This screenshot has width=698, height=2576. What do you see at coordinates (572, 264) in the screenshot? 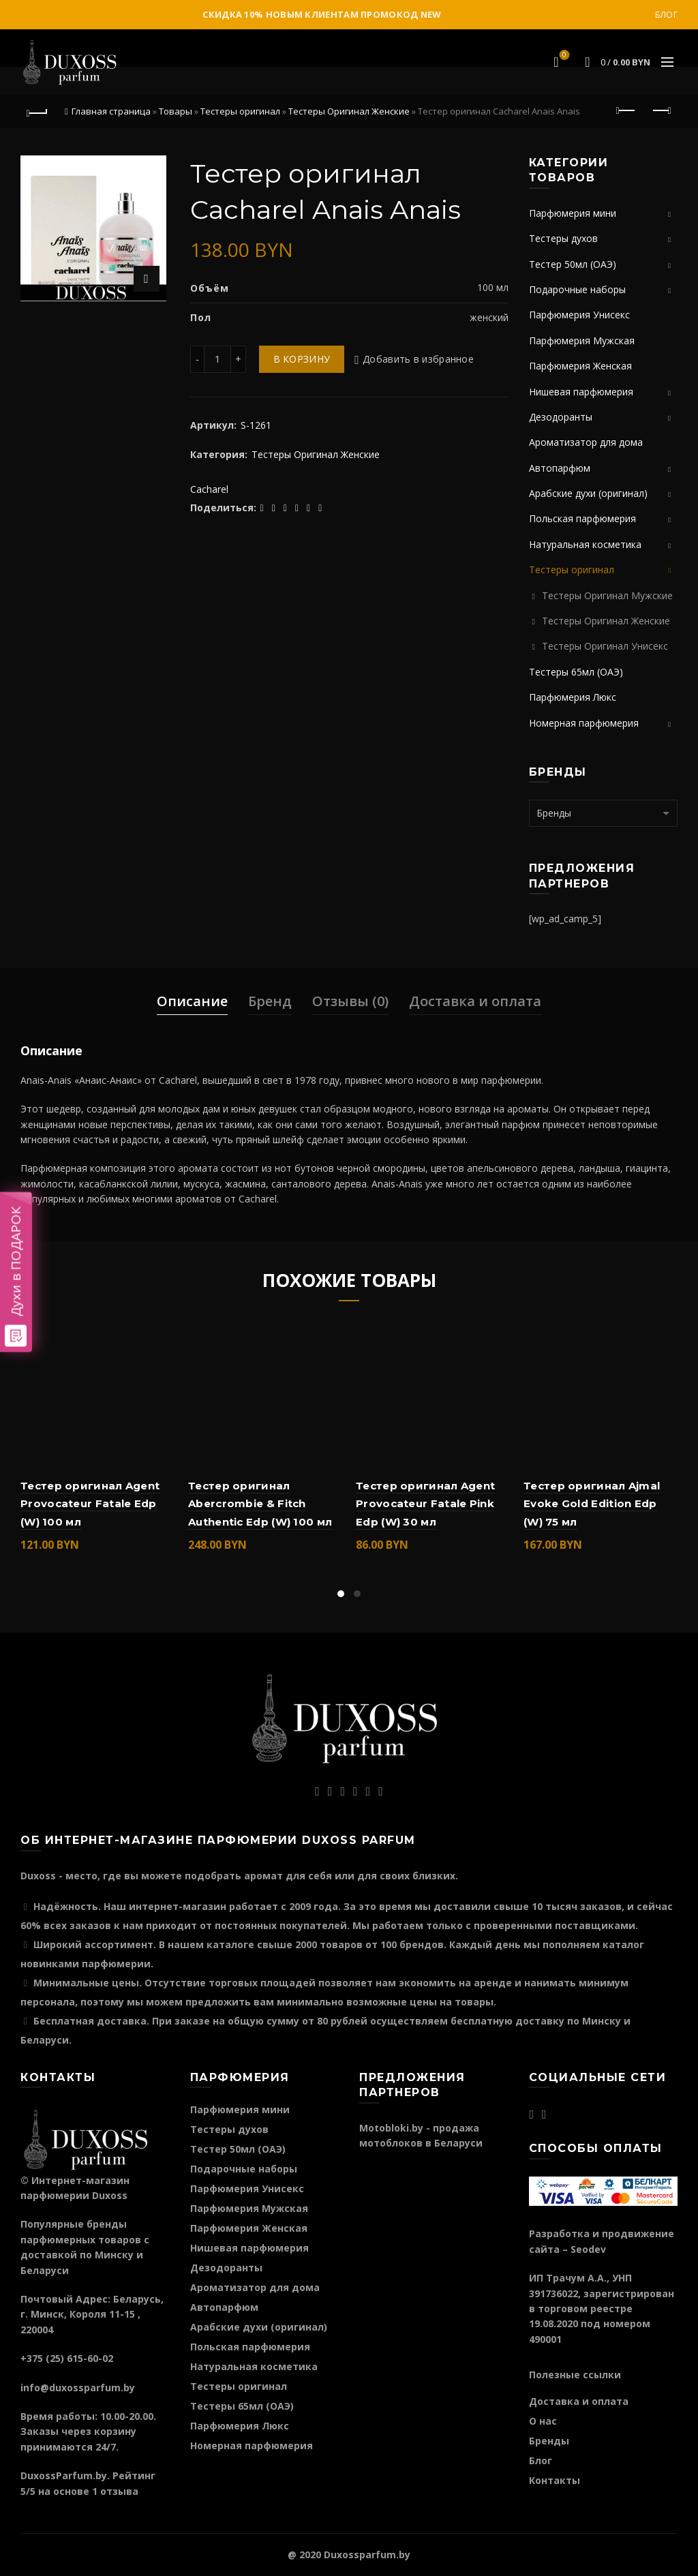
I see `Тестер 50мл (ОАЭ)` at bounding box center [572, 264].